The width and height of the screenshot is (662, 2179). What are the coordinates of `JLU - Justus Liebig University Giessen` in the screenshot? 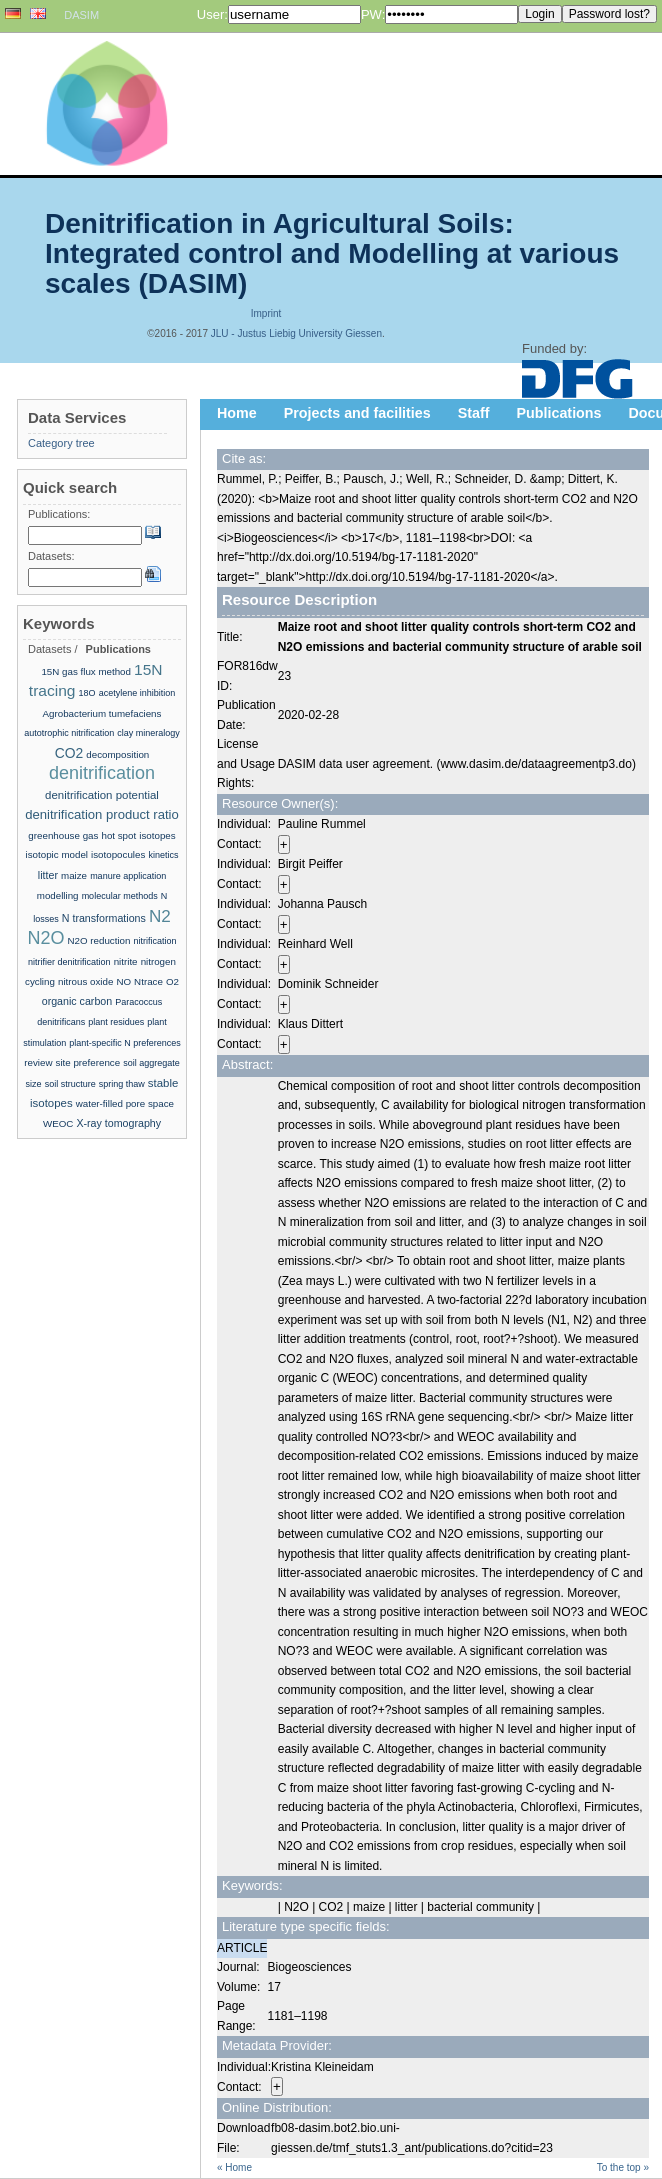 It's located at (296, 333).